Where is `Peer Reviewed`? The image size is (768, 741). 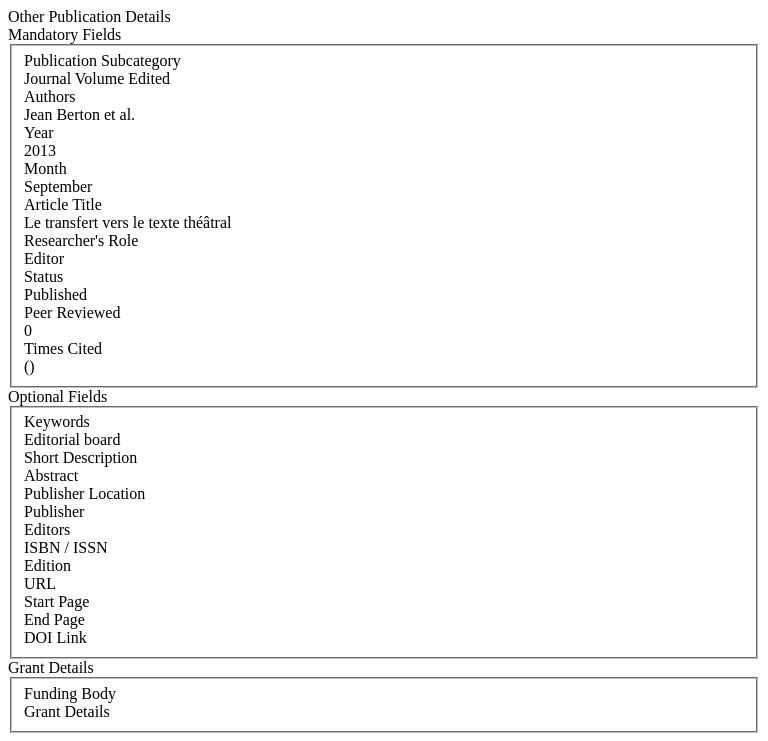
Peer Reviewed is located at coordinates (72, 312).